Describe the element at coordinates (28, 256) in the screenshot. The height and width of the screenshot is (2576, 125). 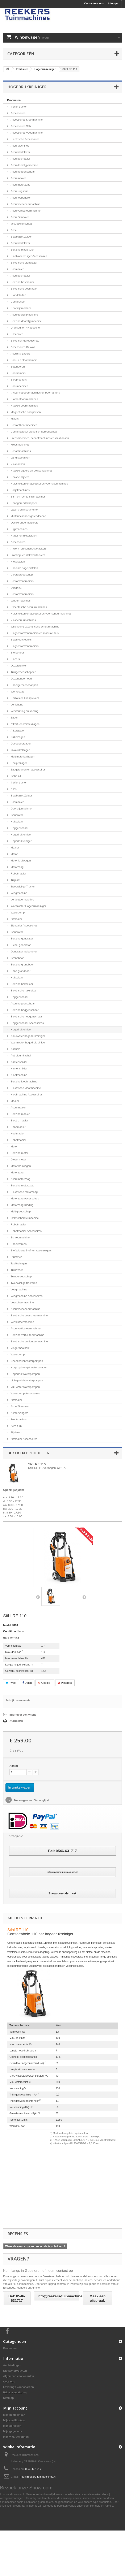
I see `Bladblazer/zuiger Accessoires` at that location.